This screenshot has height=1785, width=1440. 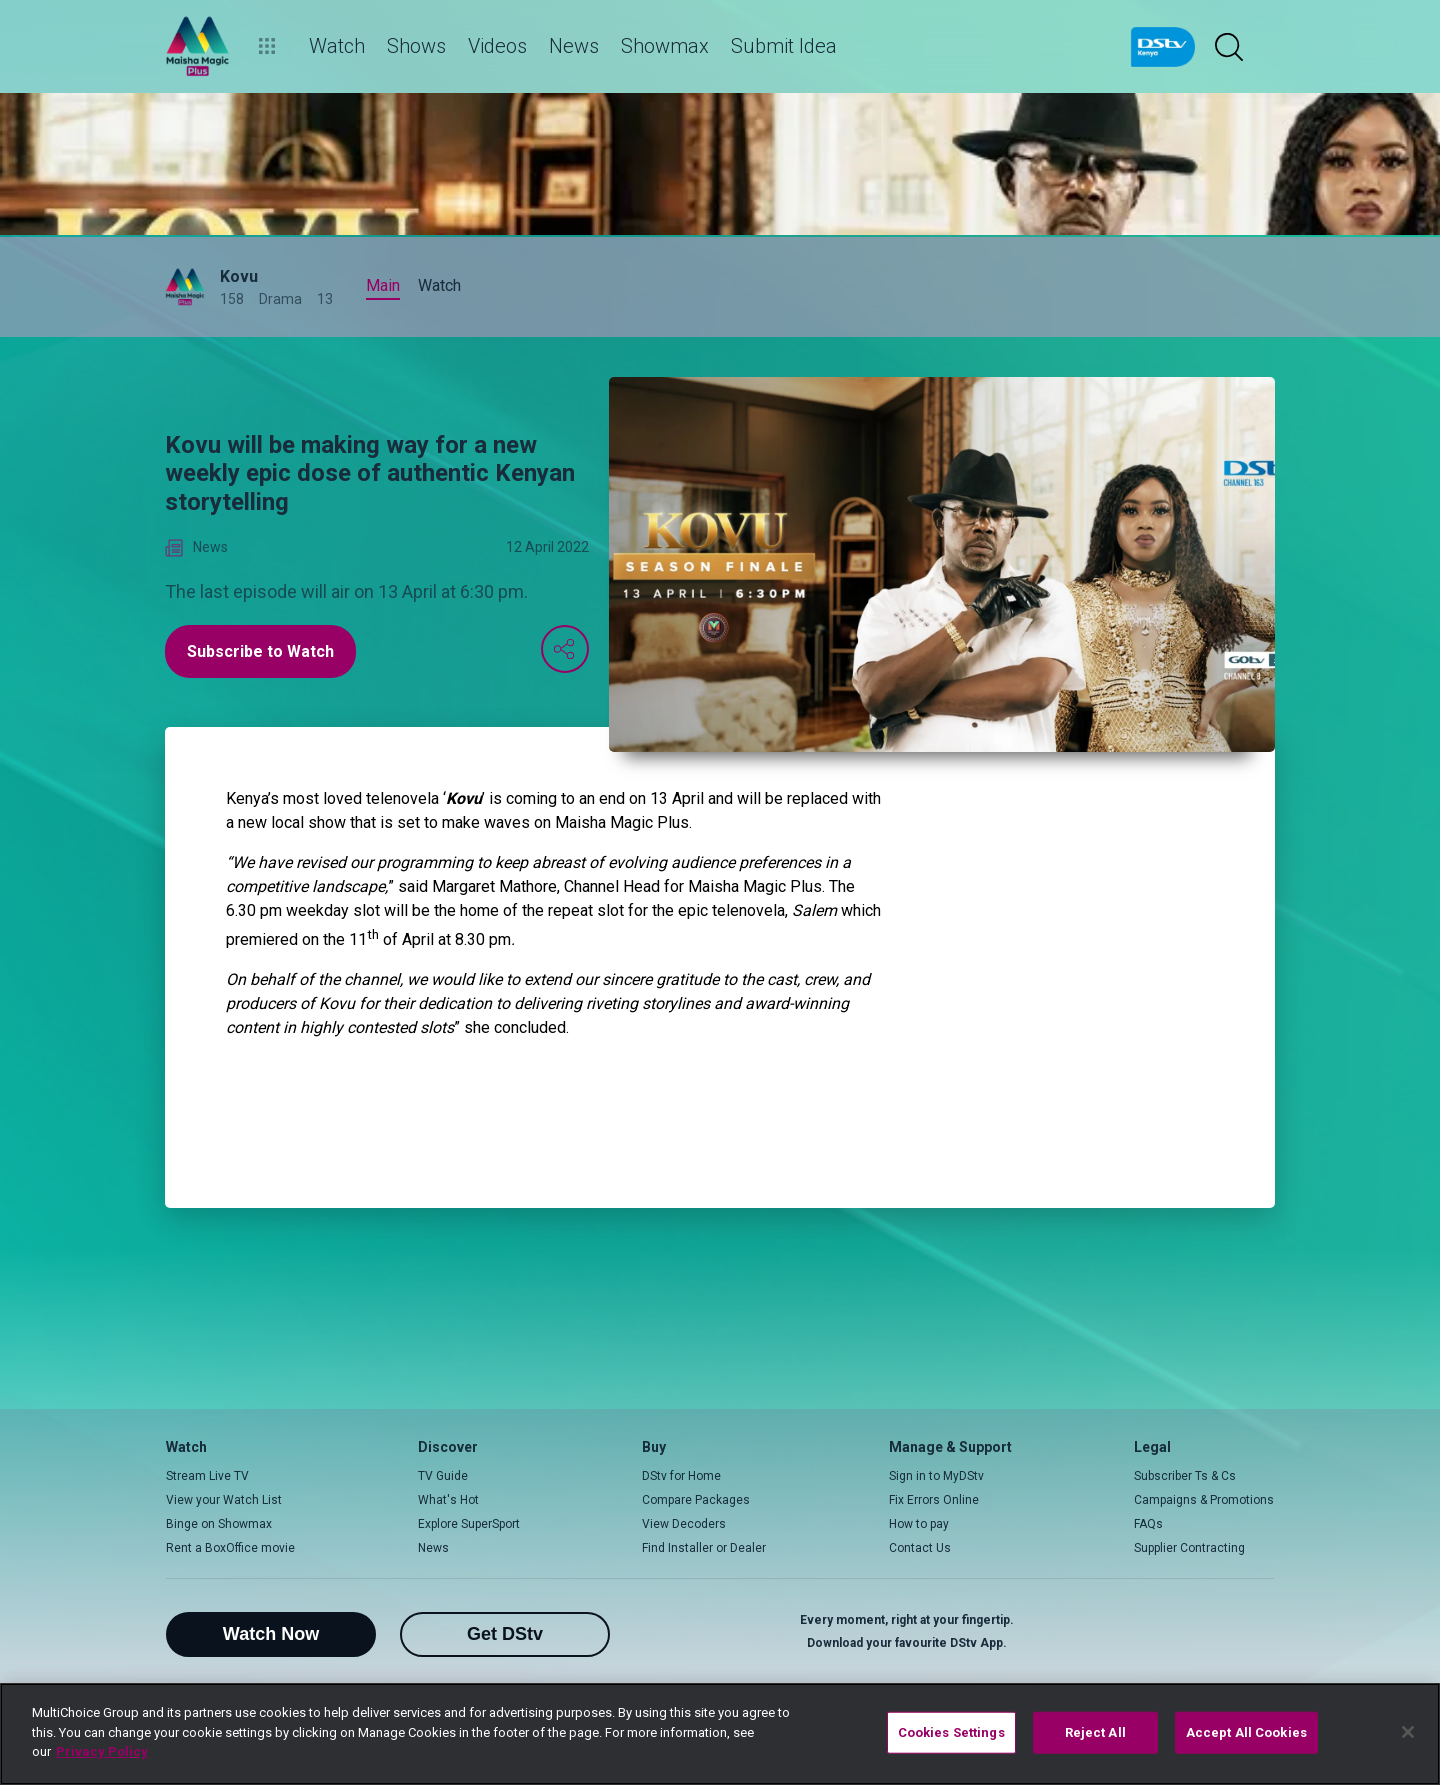 I want to click on How to pay, so click(x=919, y=1524).